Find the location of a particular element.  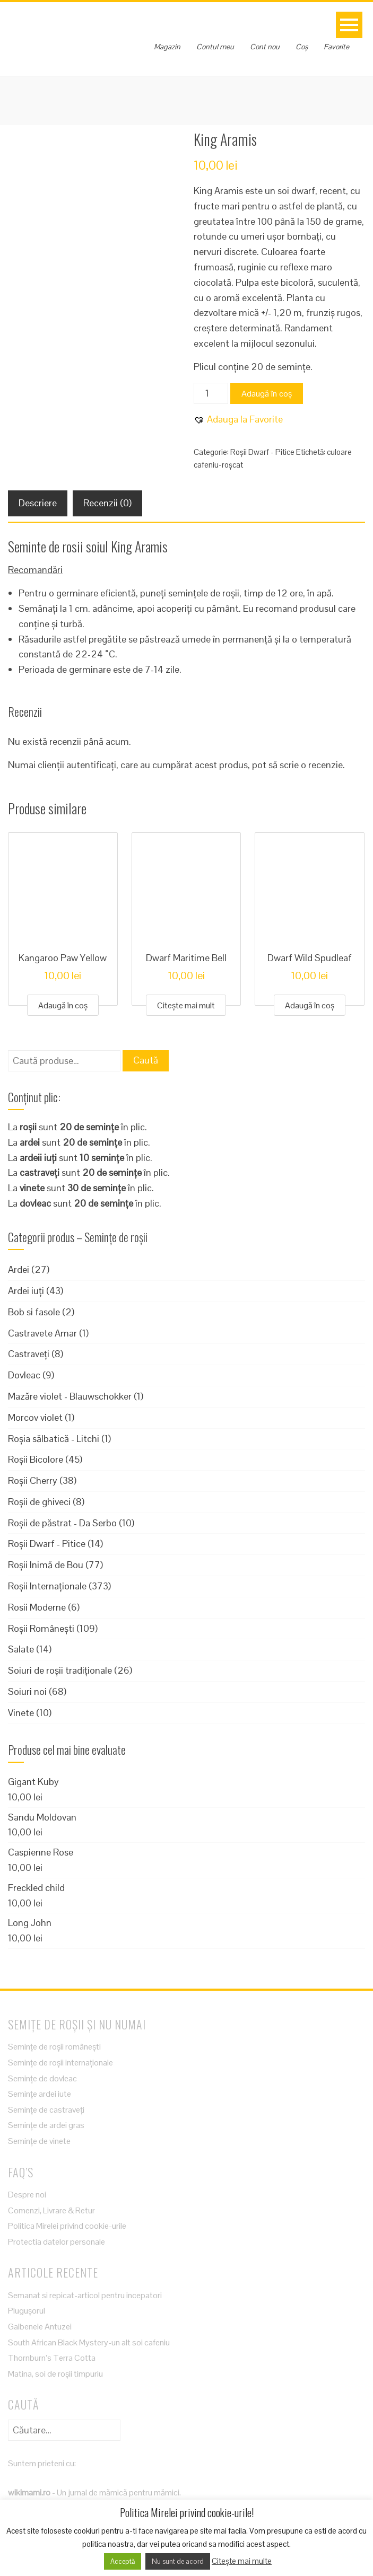

Ardei is located at coordinates (18, 1269).